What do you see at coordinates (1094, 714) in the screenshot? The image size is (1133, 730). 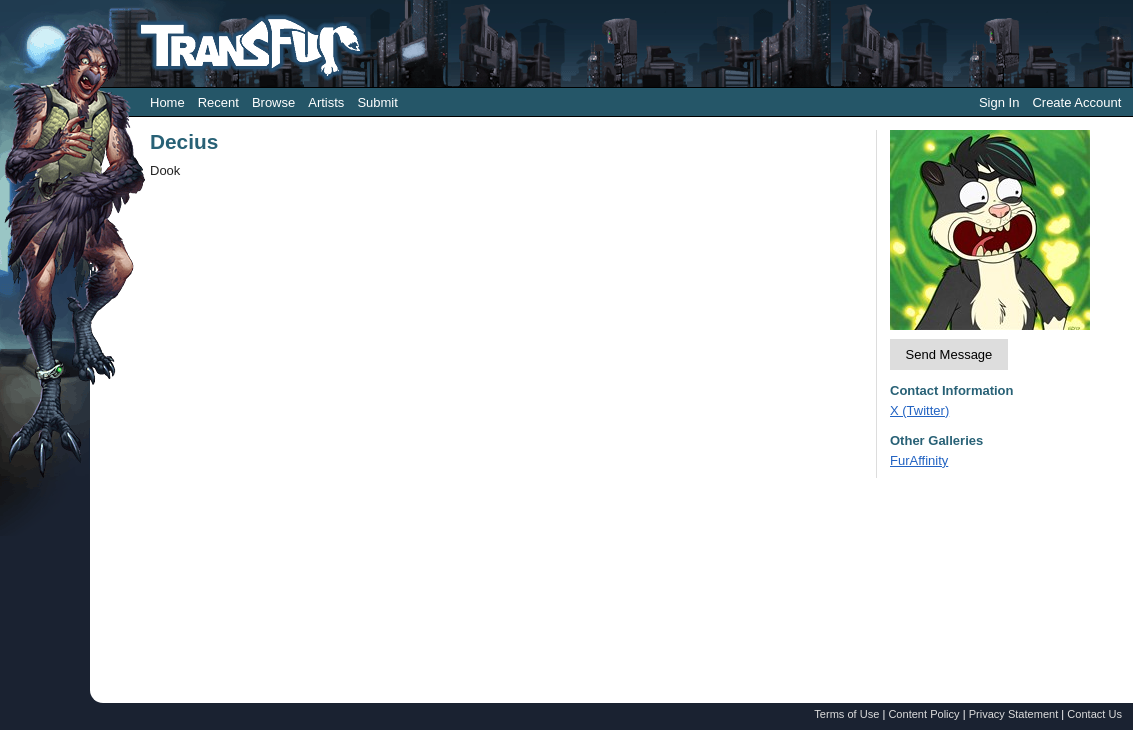 I see `Contact Us` at bounding box center [1094, 714].